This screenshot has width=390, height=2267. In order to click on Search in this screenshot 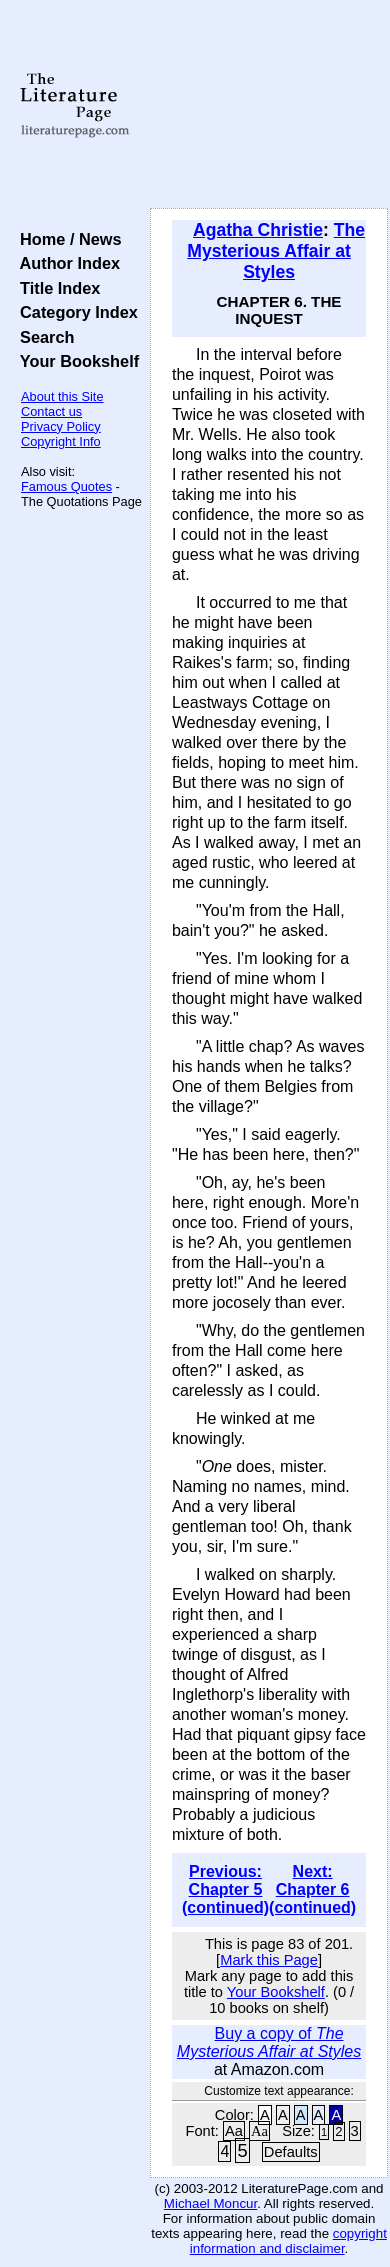, I will do `click(42, 337)`.